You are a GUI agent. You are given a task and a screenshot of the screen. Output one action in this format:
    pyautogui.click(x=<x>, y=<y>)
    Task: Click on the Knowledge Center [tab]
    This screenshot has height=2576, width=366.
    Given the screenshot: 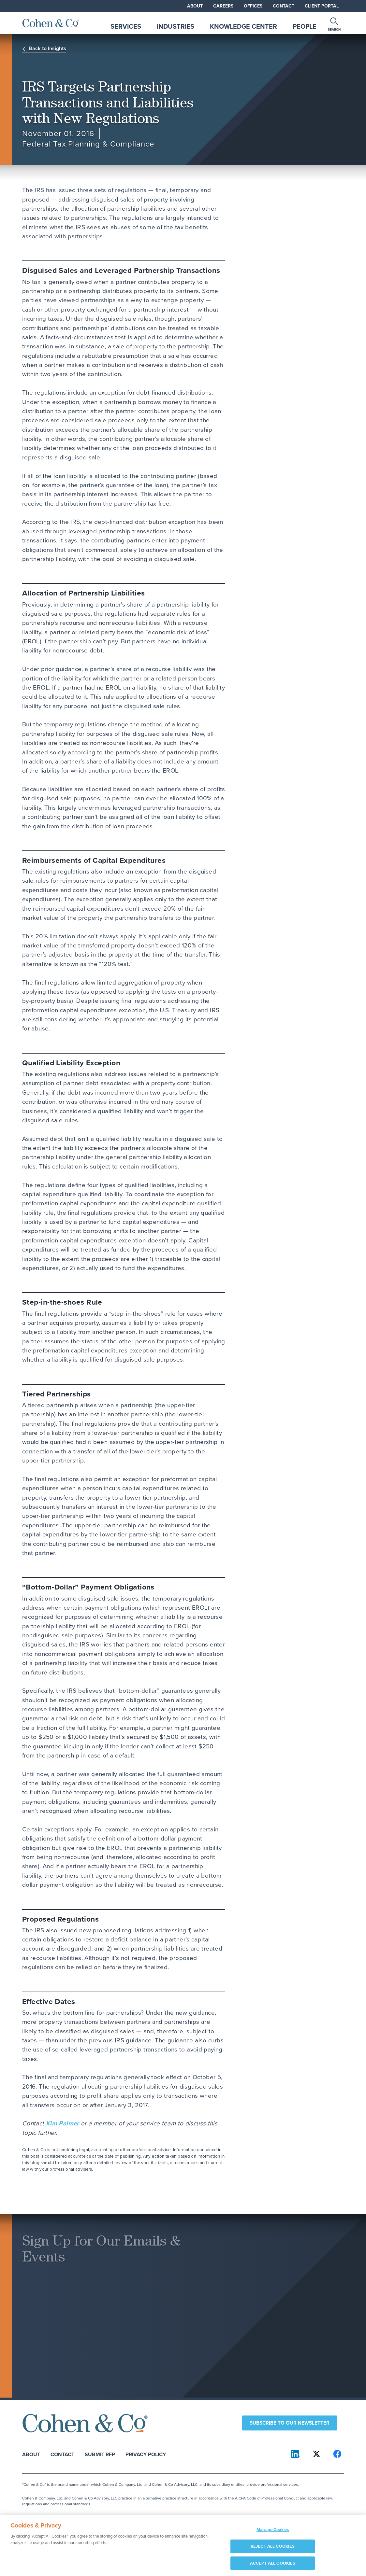 What is the action you would take?
    pyautogui.click(x=243, y=26)
    